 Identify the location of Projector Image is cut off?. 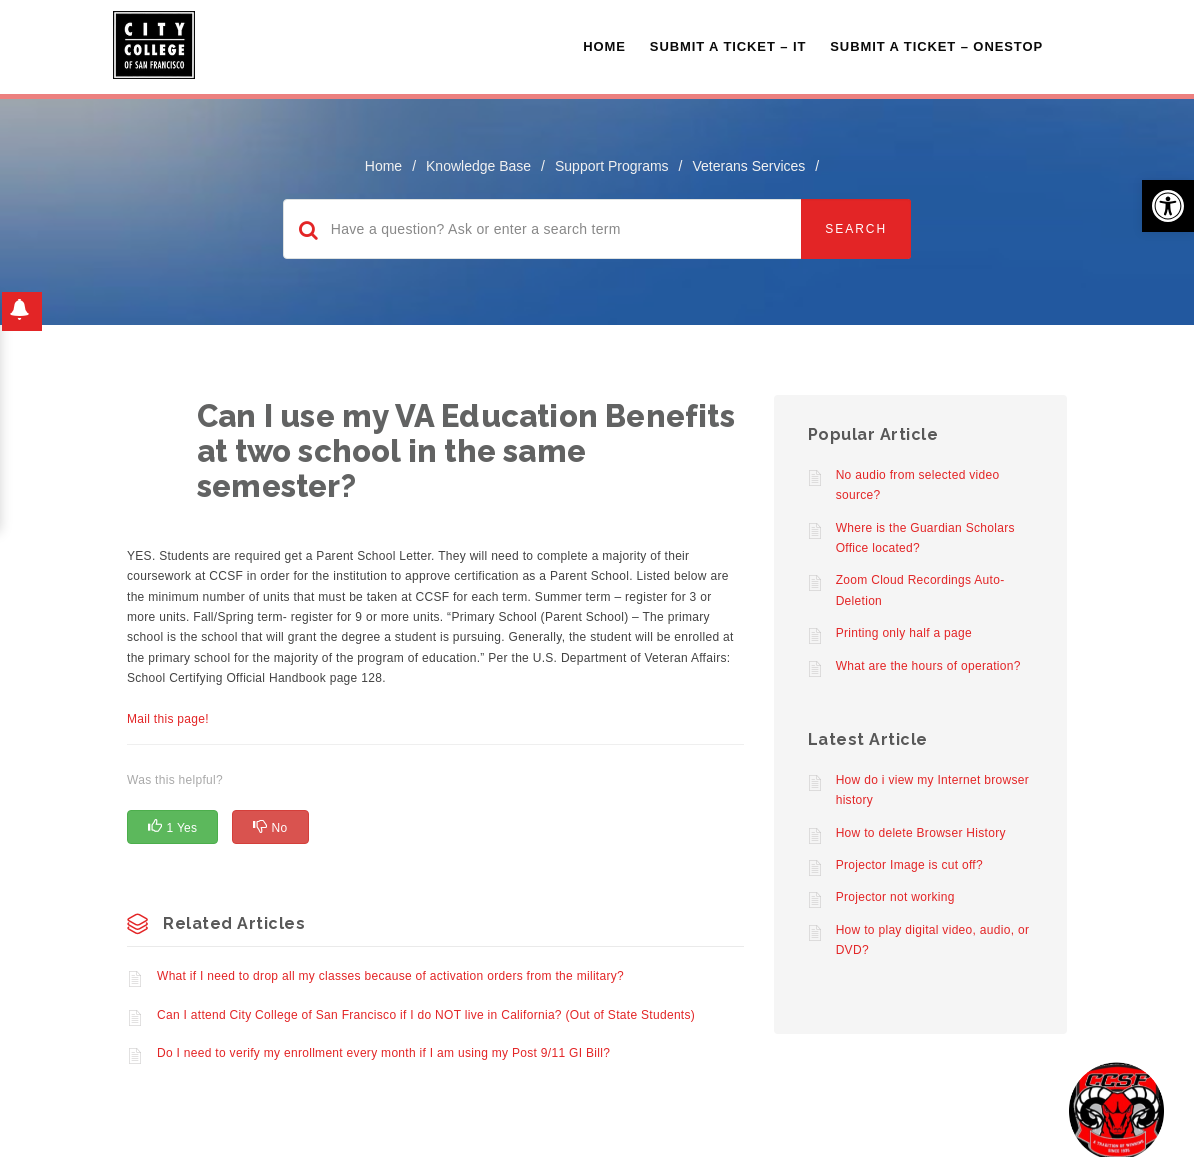
(909, 865).